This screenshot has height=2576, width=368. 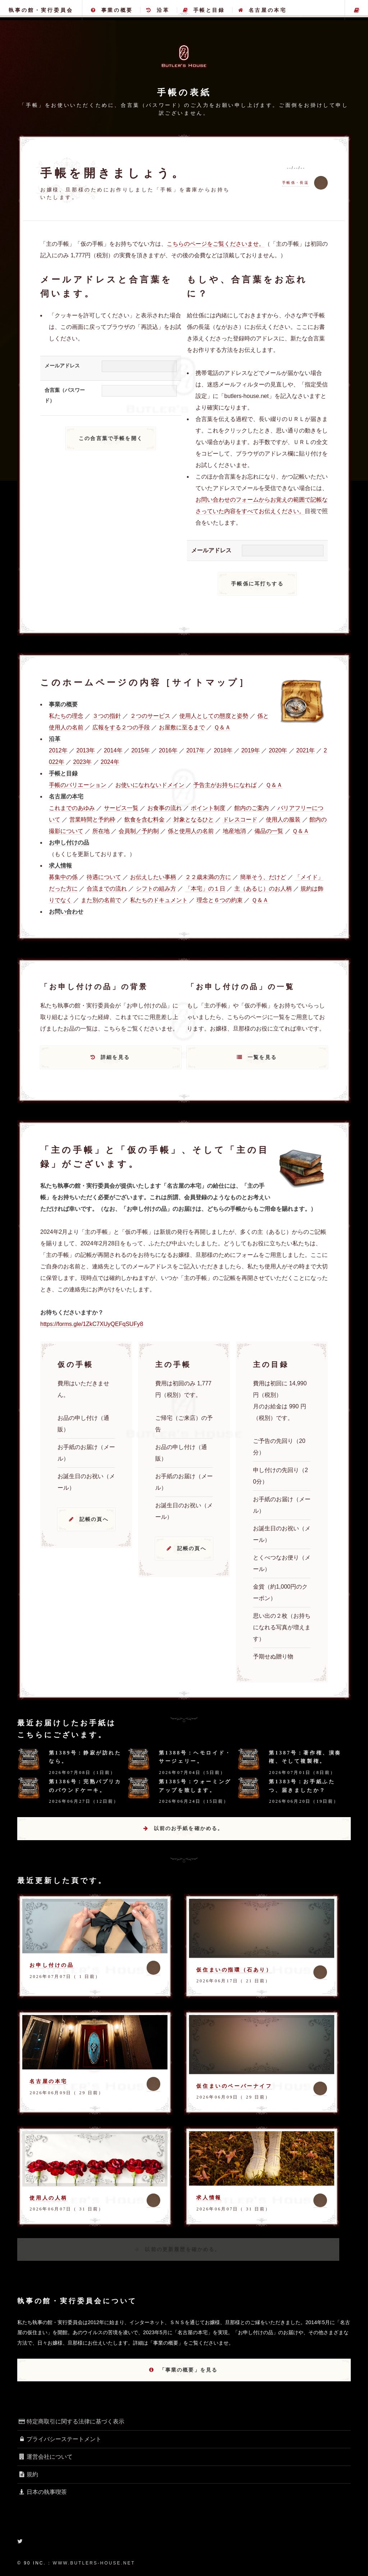 What do you see at coordinates (205, 889) in the screenshot?
I see `「本宅」の１日` at bounding box center [205, 889].